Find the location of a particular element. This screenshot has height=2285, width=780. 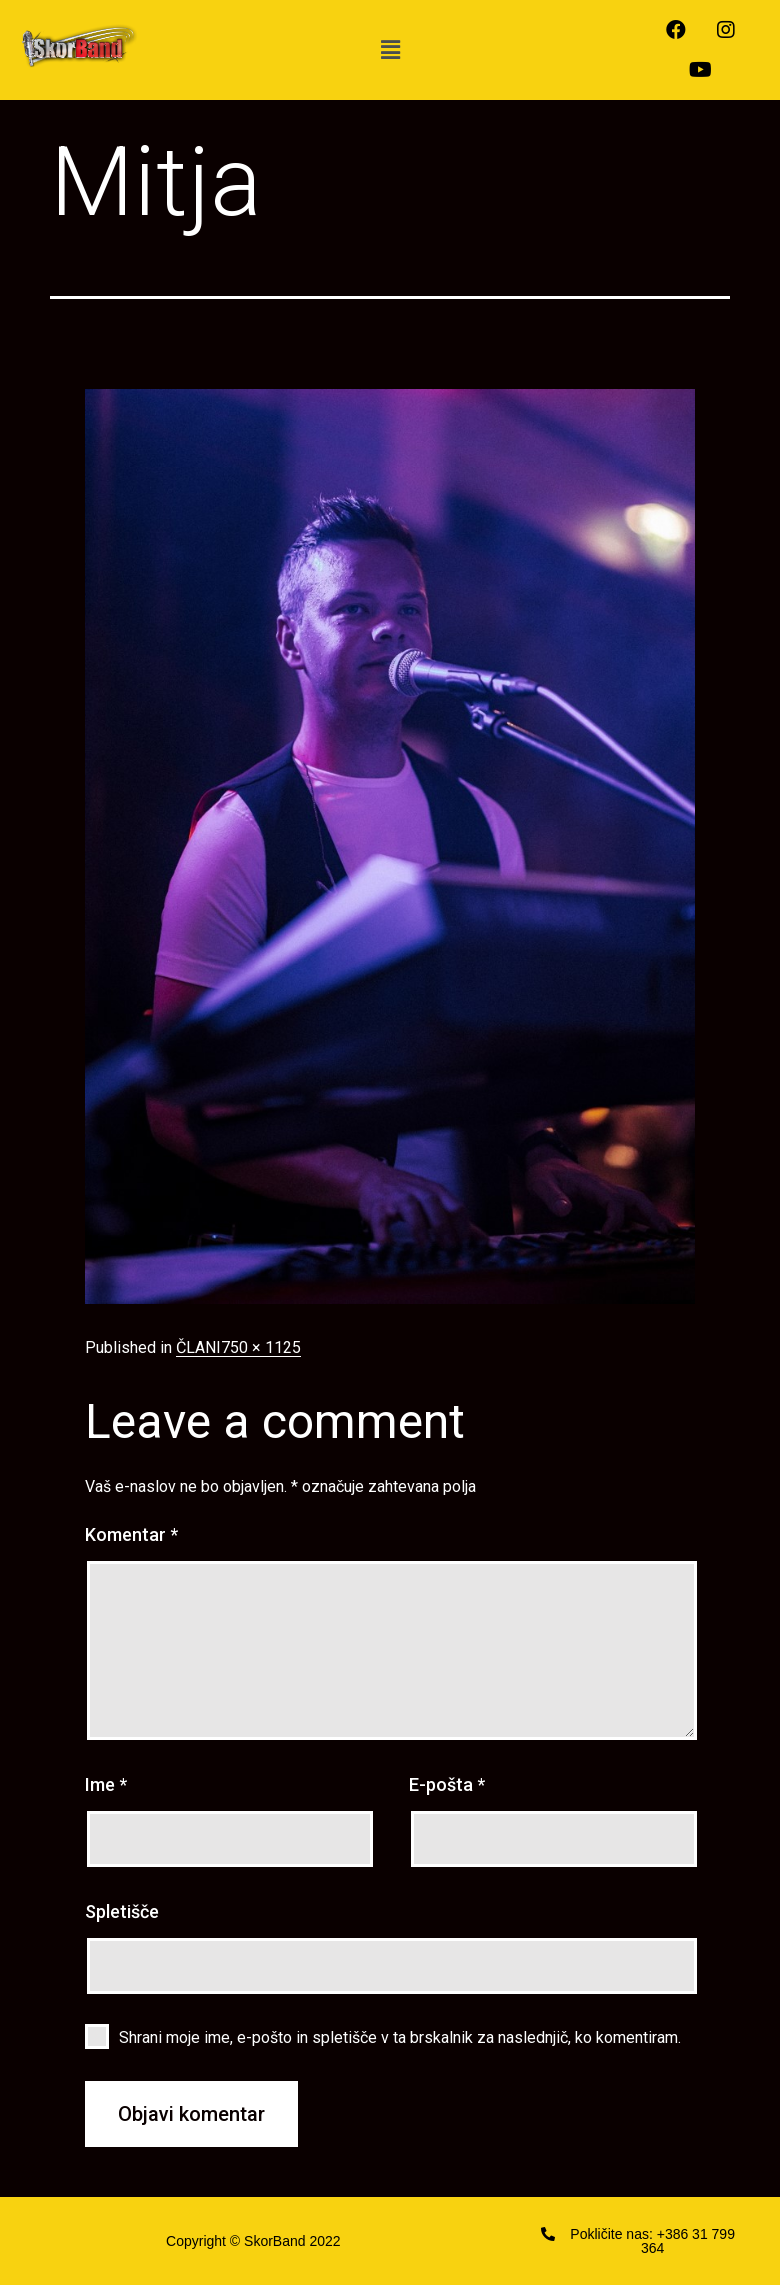

Shrani moje ime, e-pošto in spletišče v ta brskalnik za naslednjič, ko komentiram. is located at coordinates (400, 2037).